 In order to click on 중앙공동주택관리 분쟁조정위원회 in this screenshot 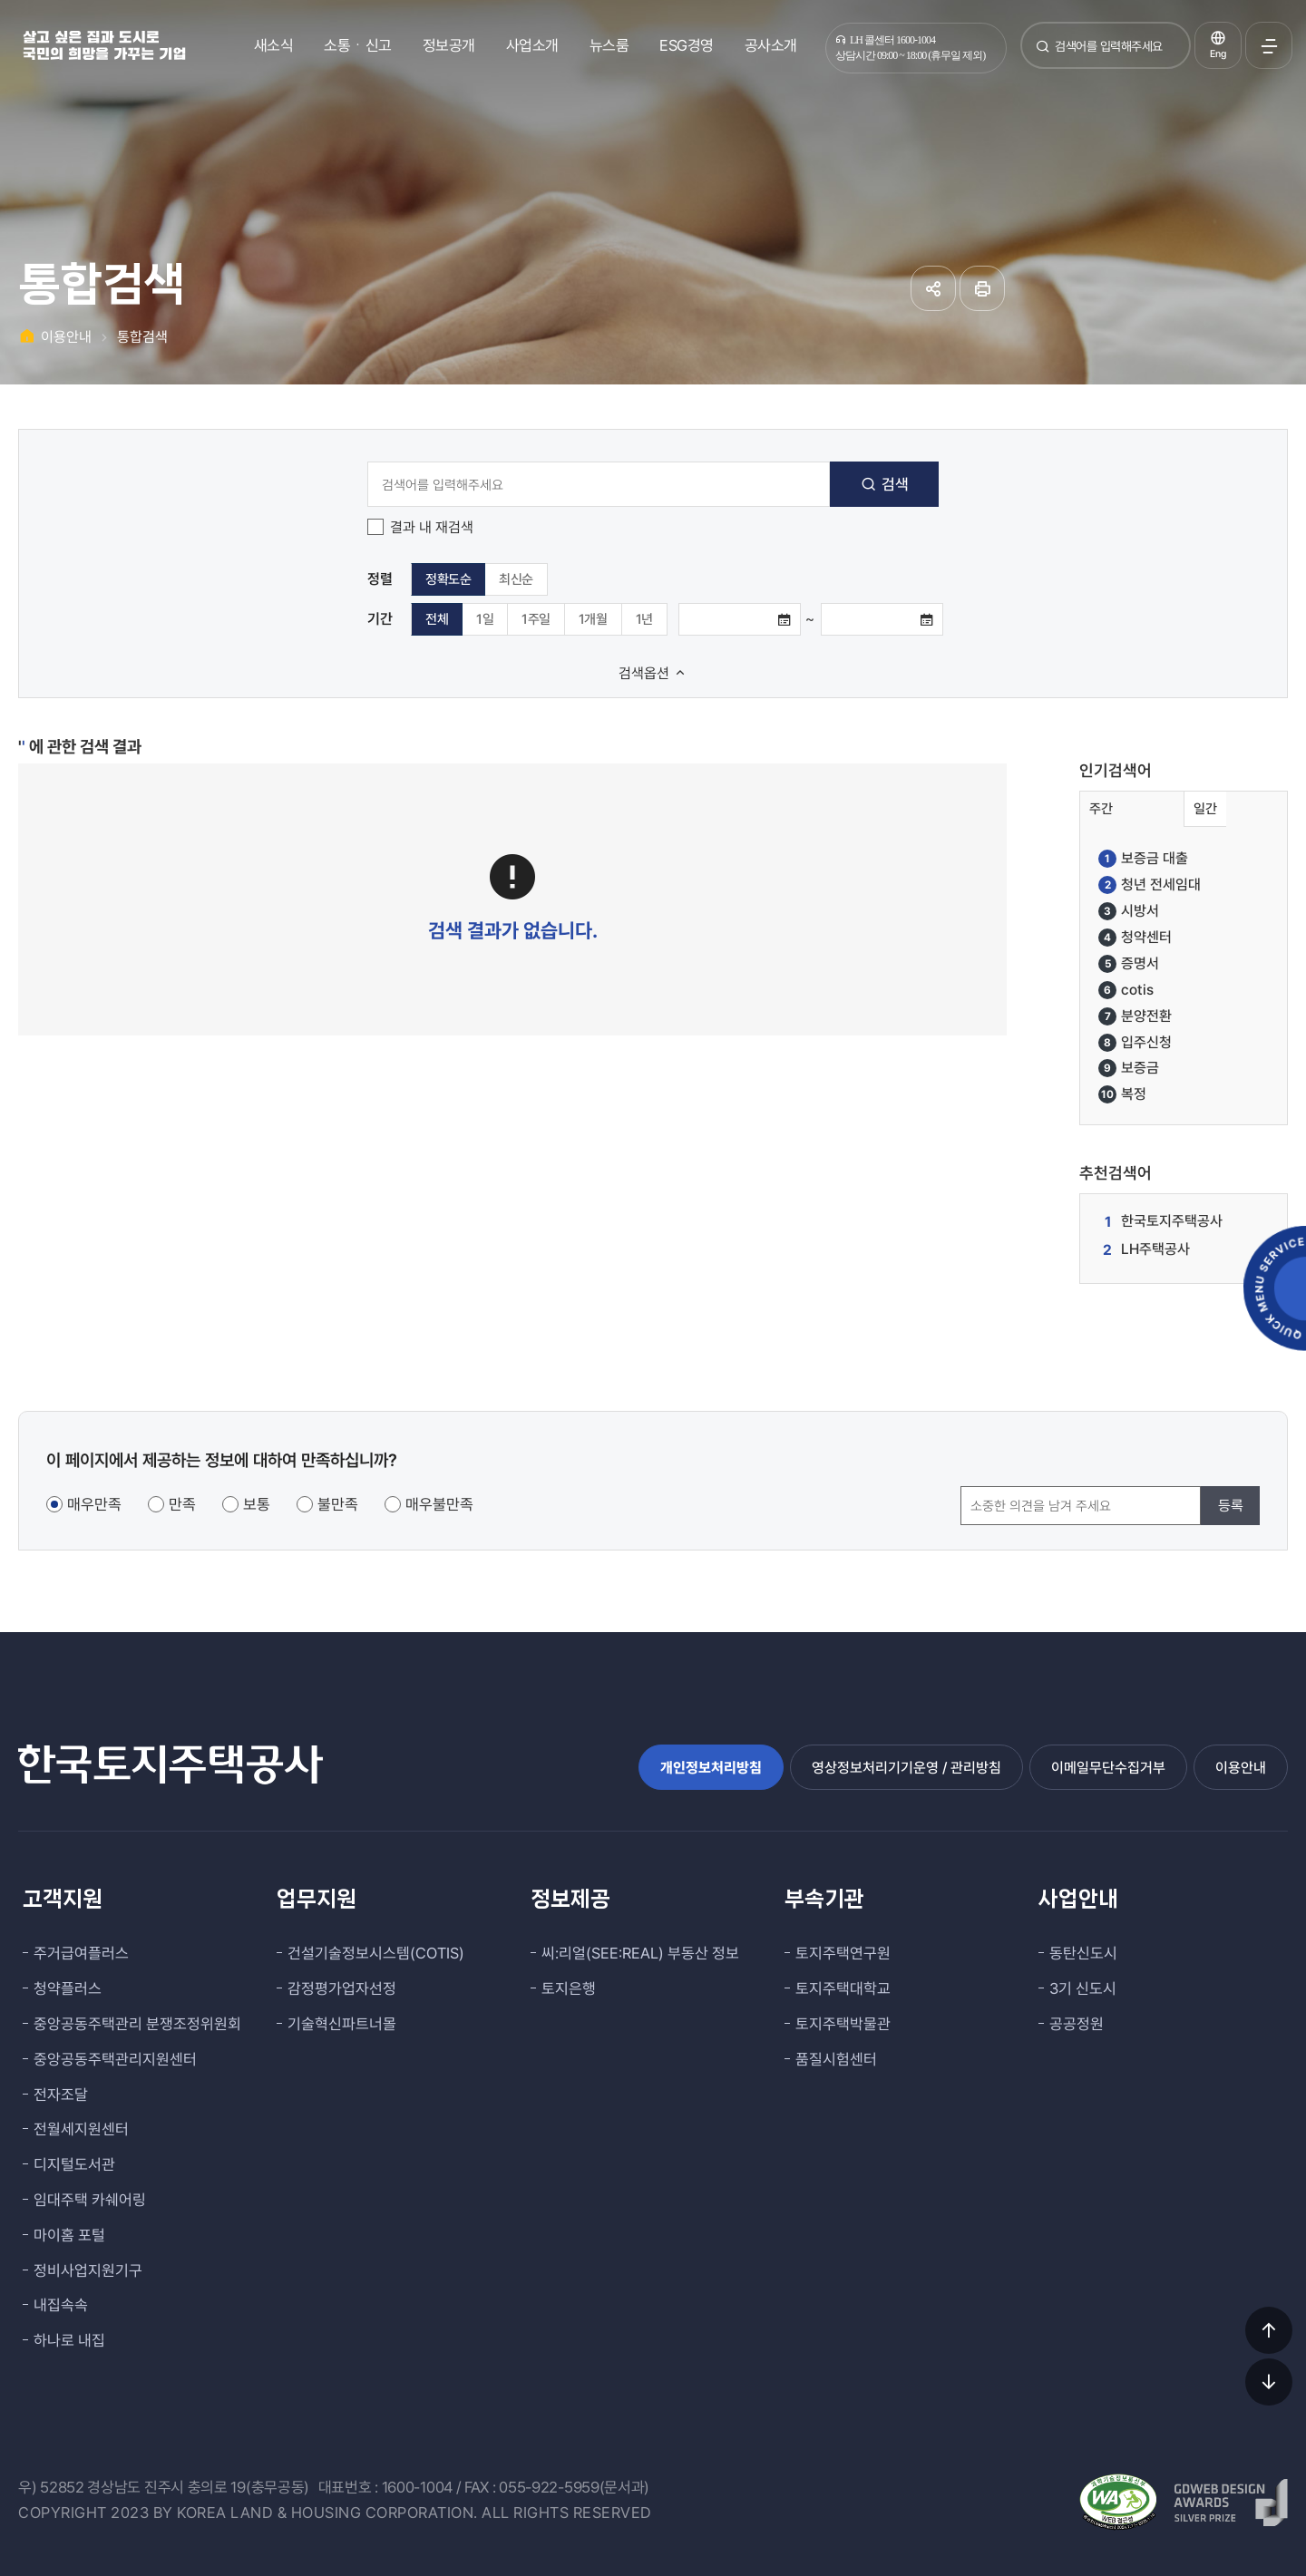, I will do `click(137, 2024)`.